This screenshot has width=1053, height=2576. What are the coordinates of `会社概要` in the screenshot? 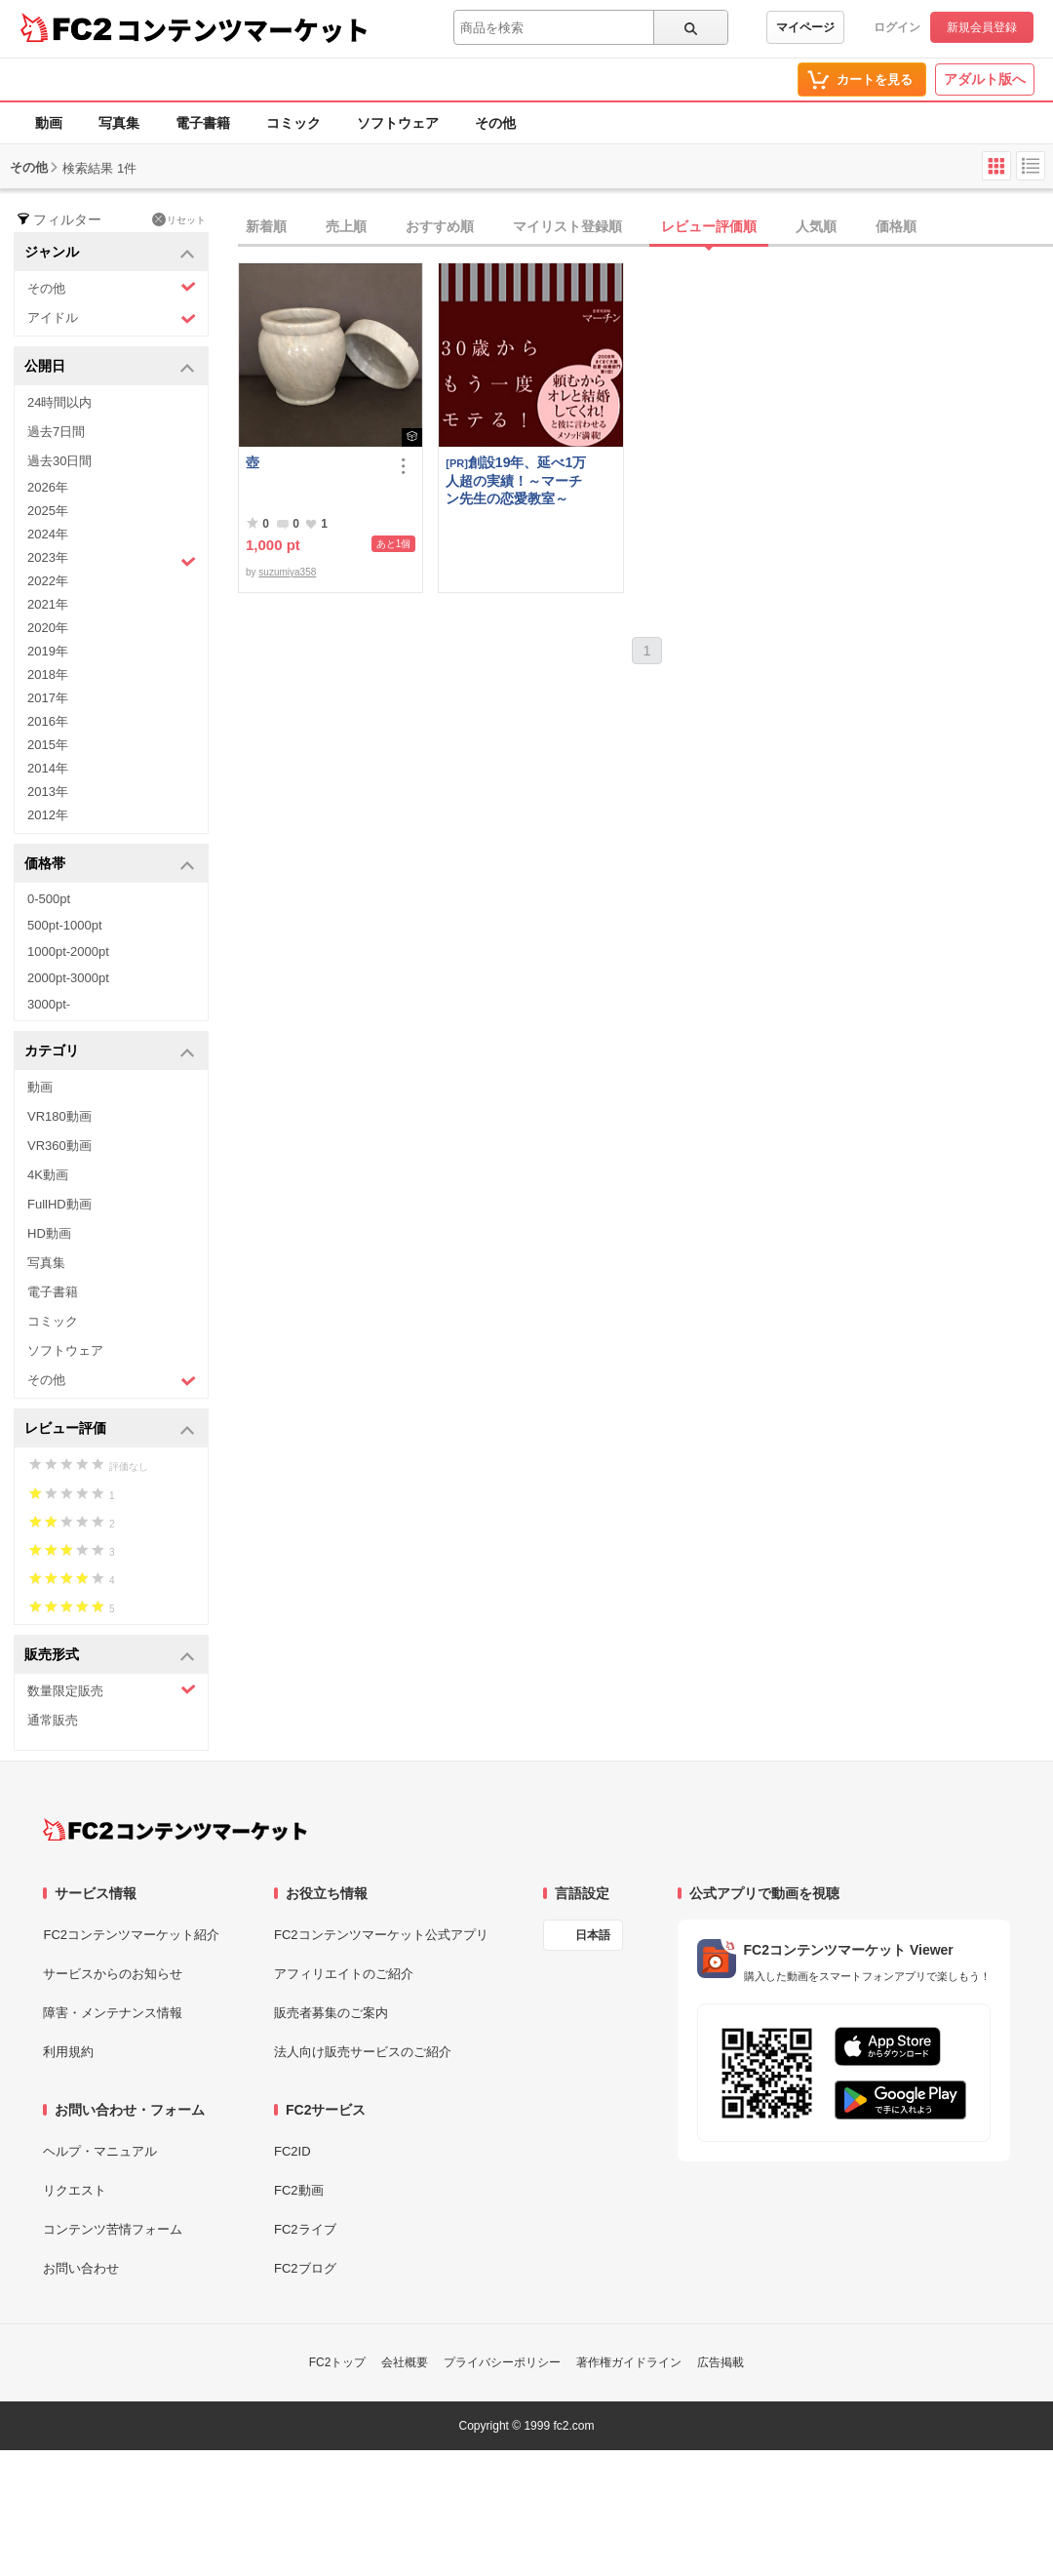 It's located at (404, 2362).